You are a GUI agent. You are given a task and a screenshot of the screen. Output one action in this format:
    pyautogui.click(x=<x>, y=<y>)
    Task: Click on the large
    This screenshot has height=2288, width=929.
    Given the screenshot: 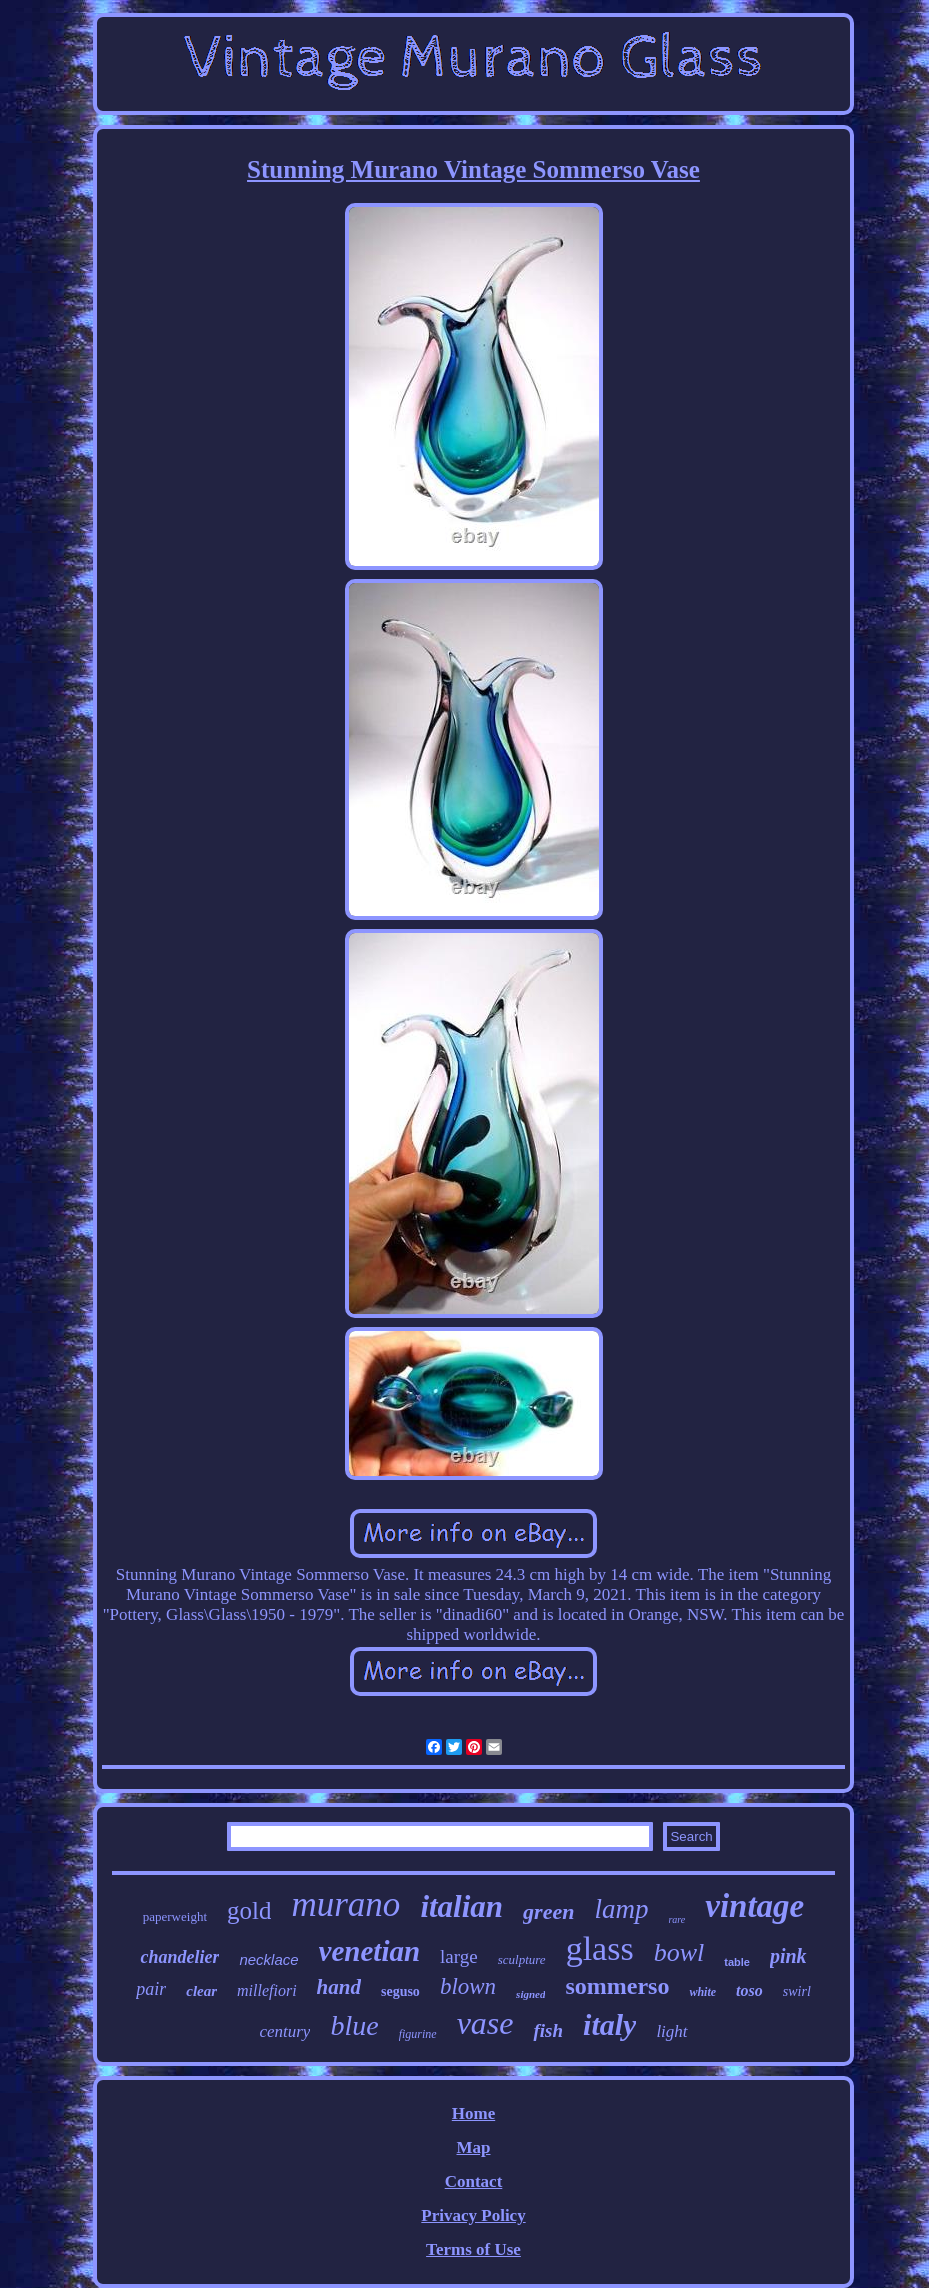 What is the action you would take?
    pyautogui.click(x=459, y=1956)
    